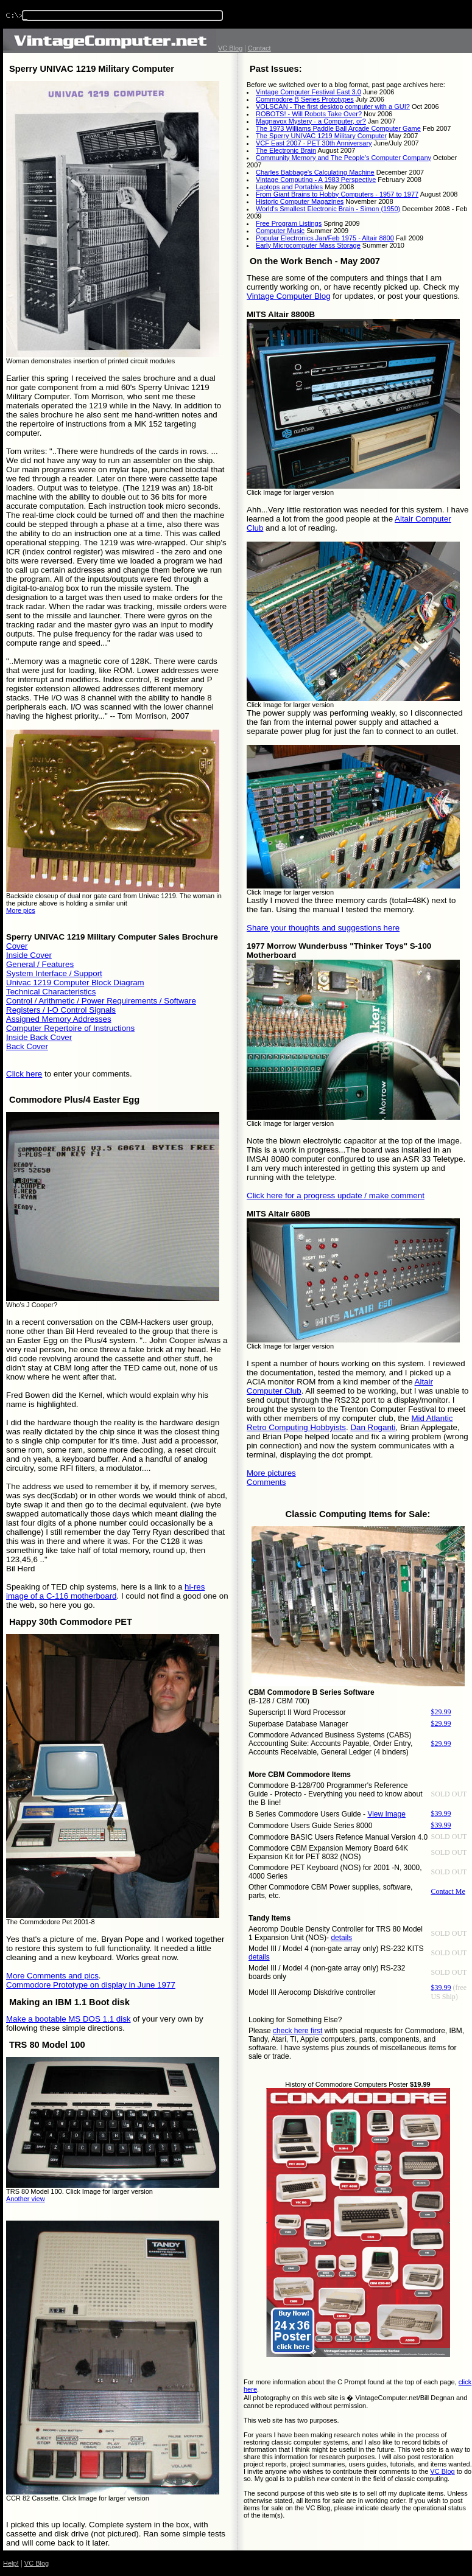 This screenshot has width=472, height=2576. Describe the element at coordinates (54, 973) in the screenshot. I see `System Interface / Support` at that location.